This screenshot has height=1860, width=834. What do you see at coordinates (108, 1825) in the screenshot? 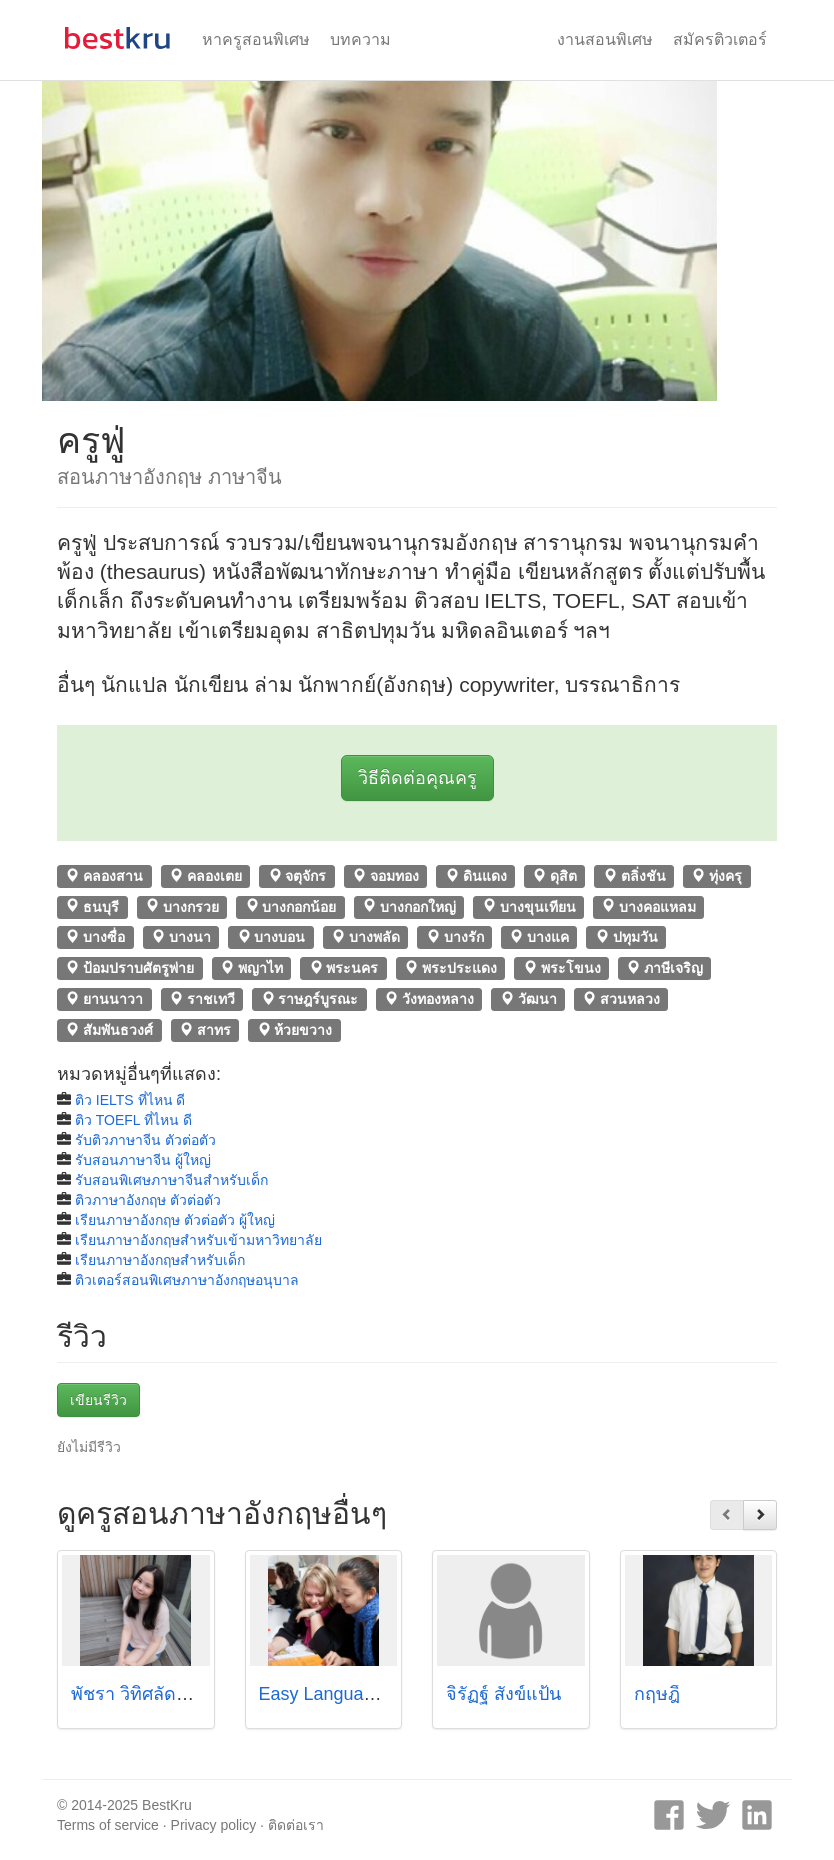
I see `Terms of service` at bounding box center [108, 1825].